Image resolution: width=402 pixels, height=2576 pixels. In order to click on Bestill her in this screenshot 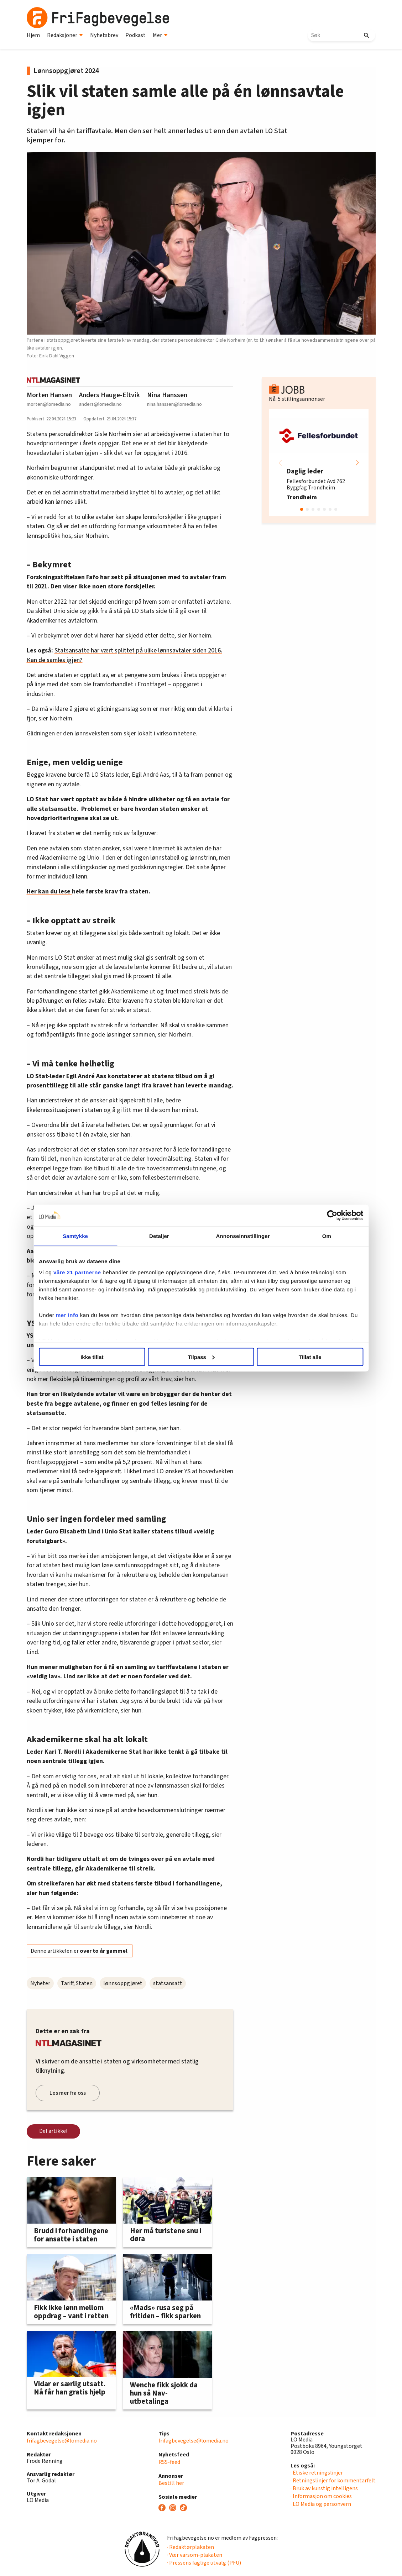, I will do `click(171, 2483)`.